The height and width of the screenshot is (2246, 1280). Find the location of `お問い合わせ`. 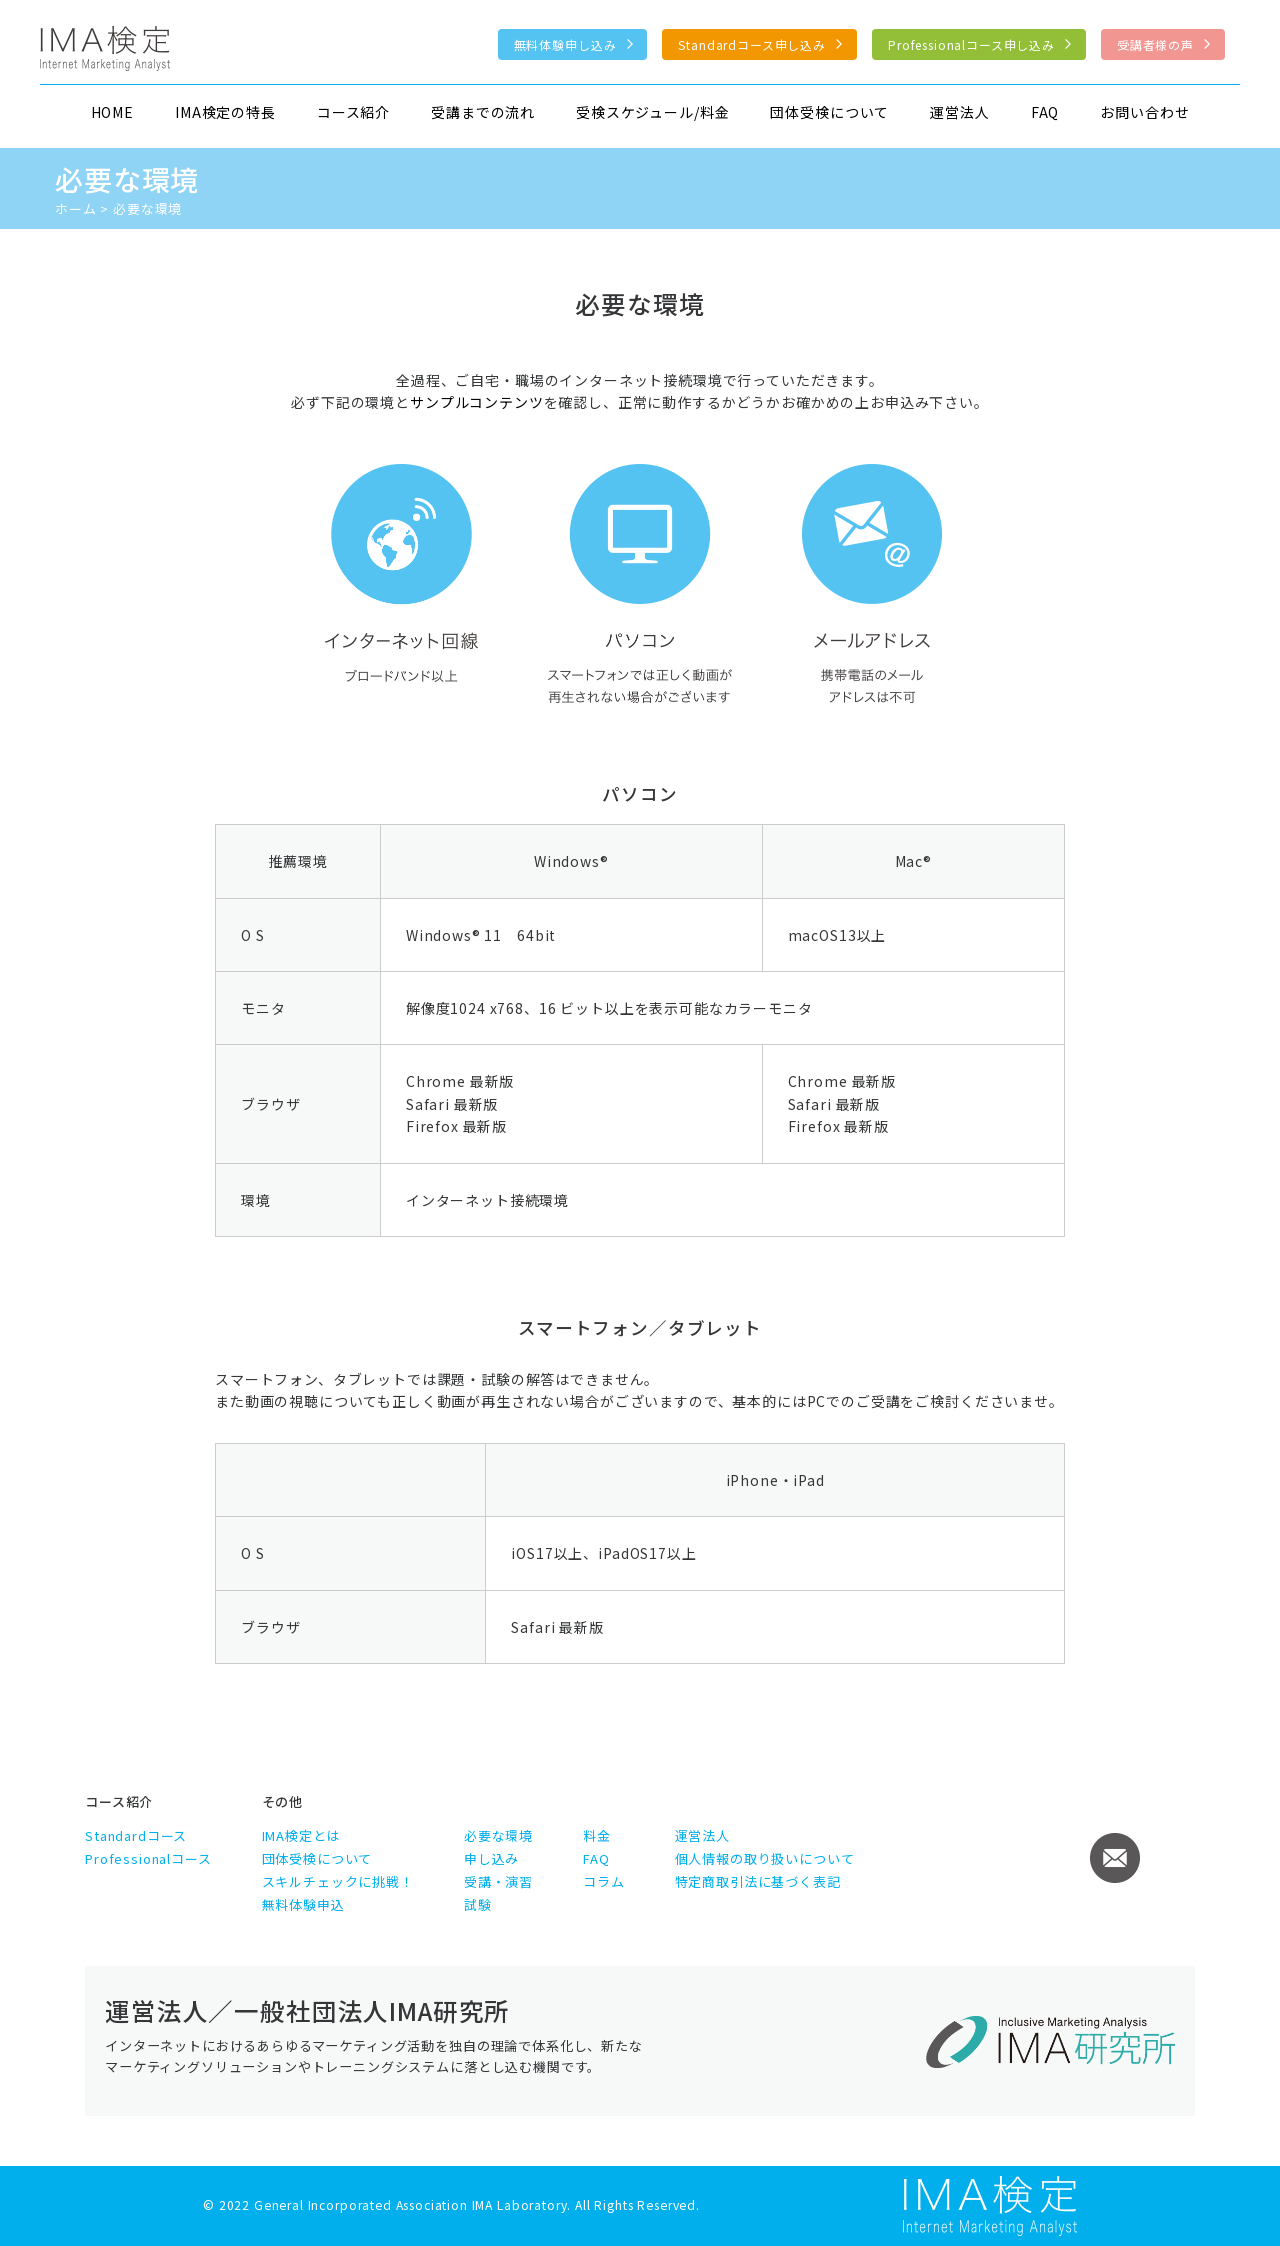

お問い合わせ is located at coordinates (1144, 112).